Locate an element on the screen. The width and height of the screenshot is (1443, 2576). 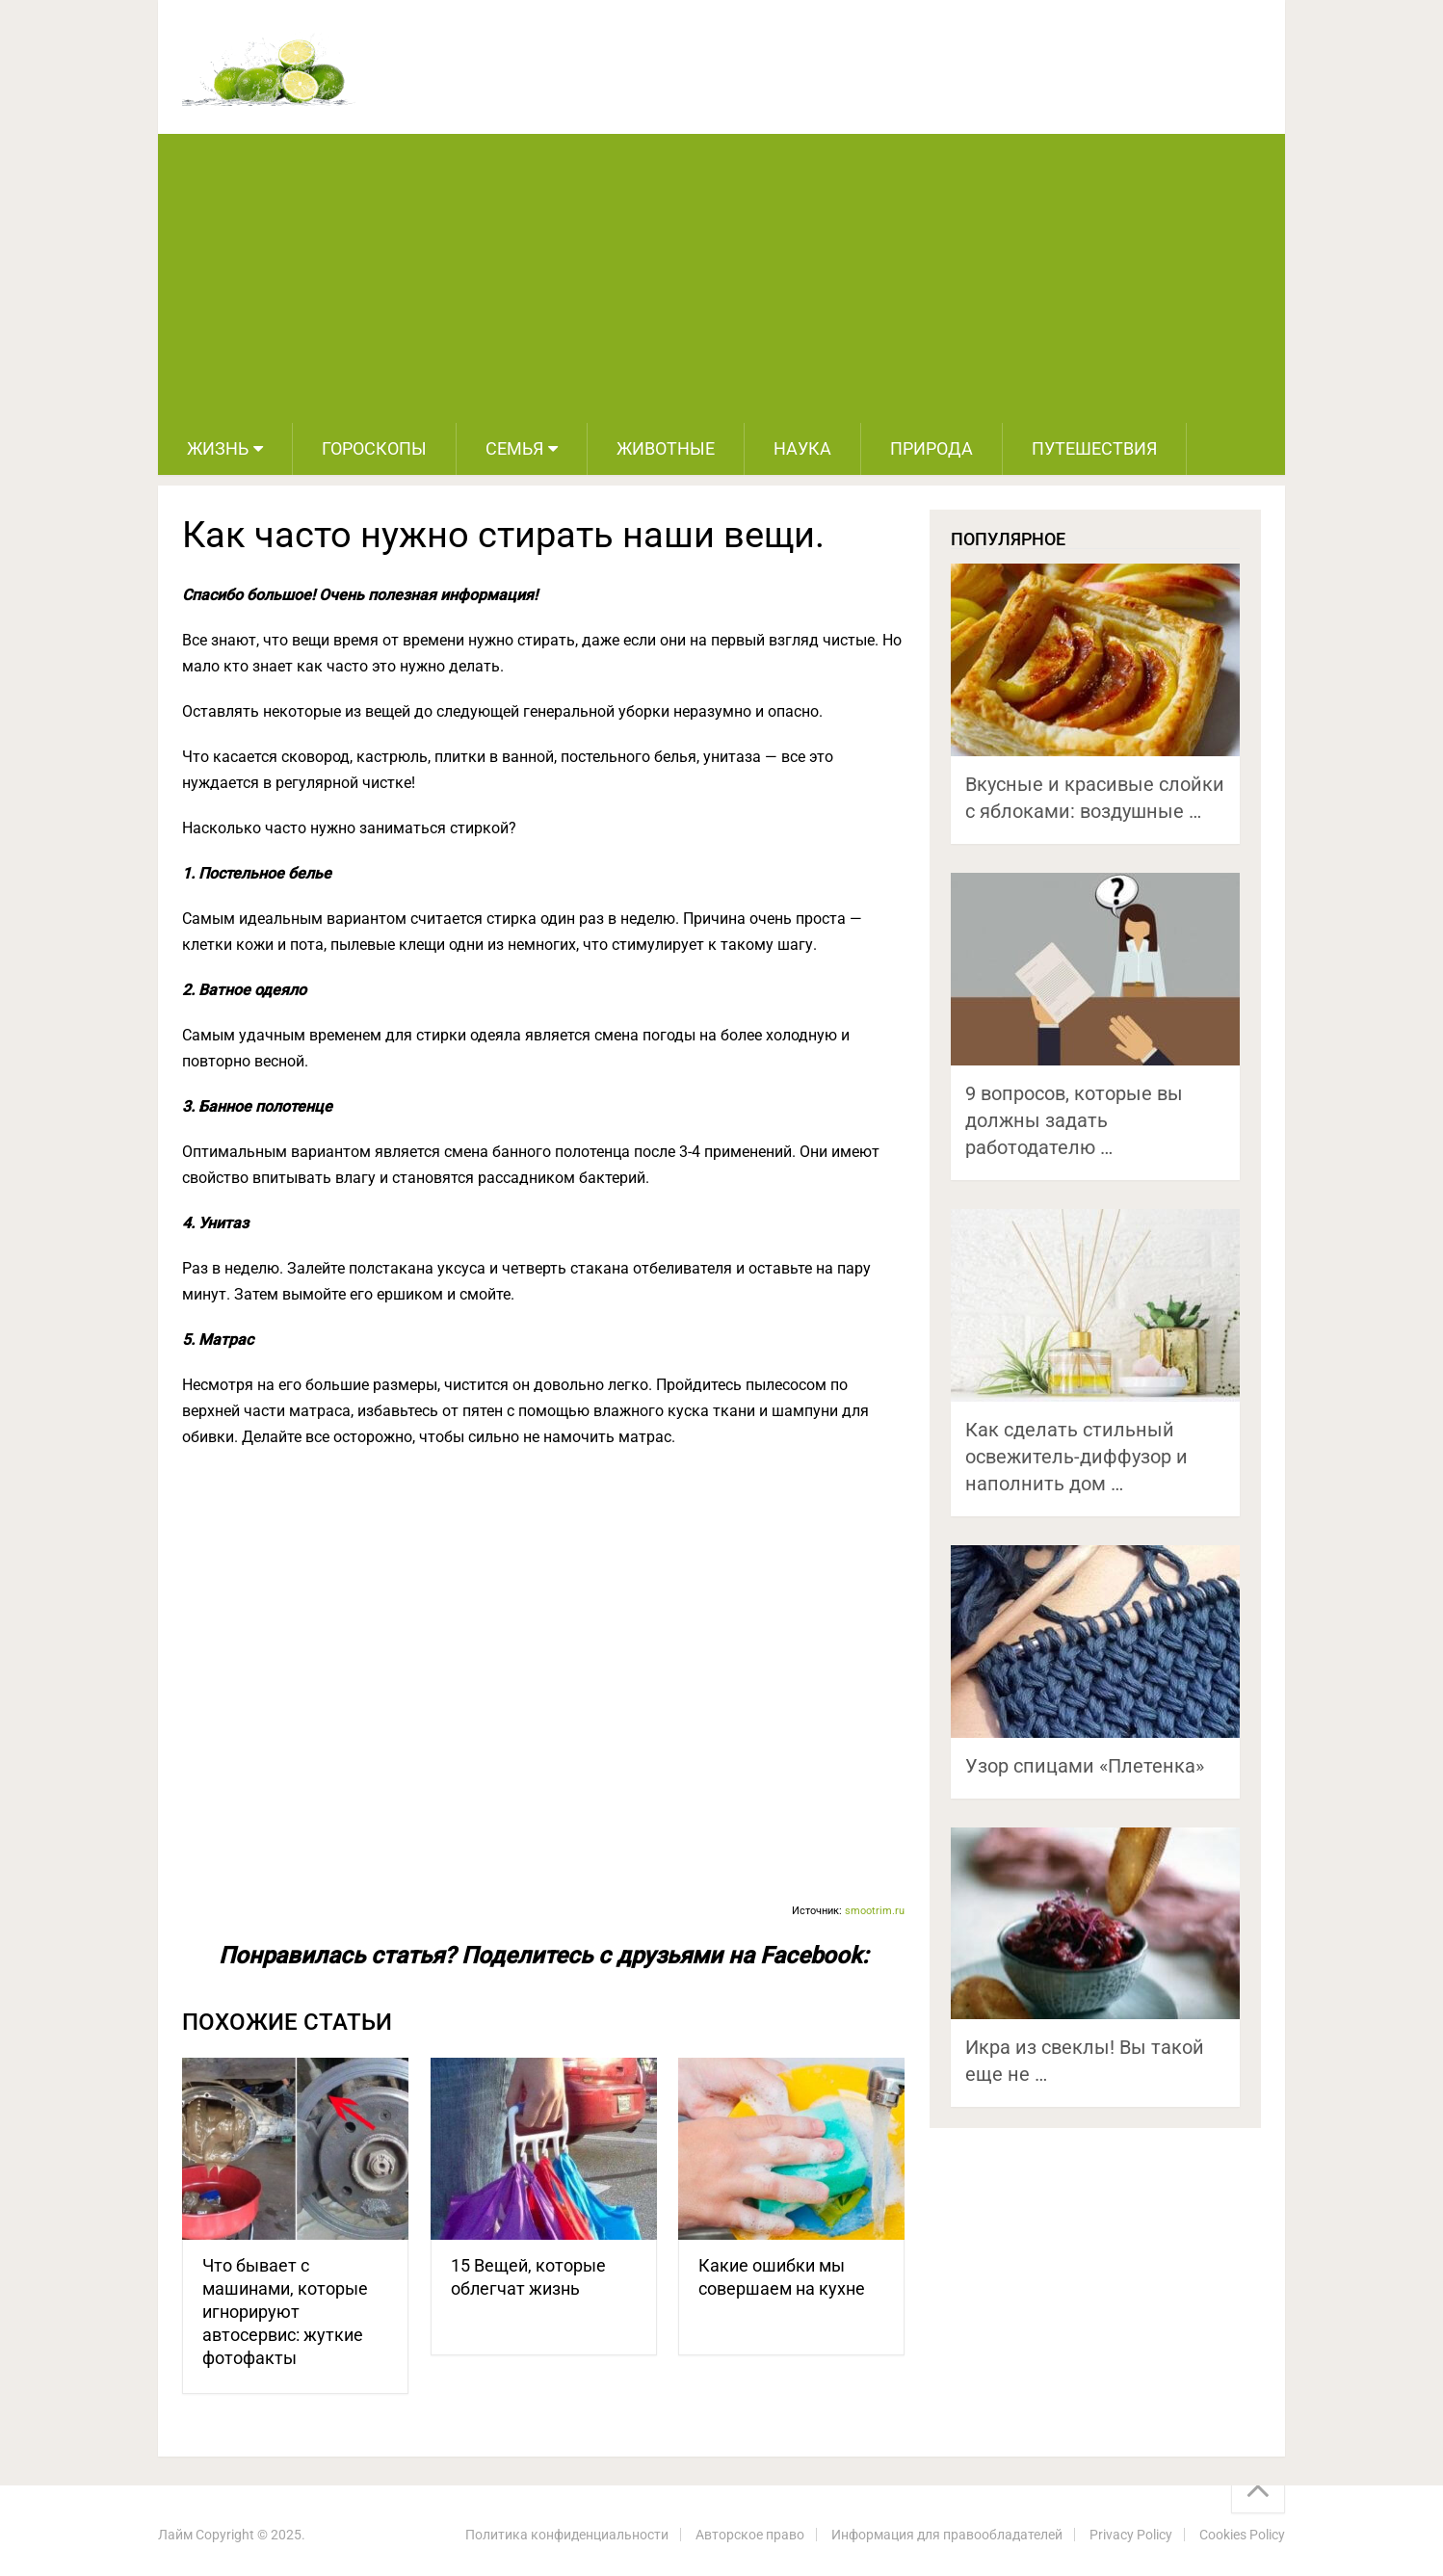
Гороскопы is located at coordinates (374, 448).